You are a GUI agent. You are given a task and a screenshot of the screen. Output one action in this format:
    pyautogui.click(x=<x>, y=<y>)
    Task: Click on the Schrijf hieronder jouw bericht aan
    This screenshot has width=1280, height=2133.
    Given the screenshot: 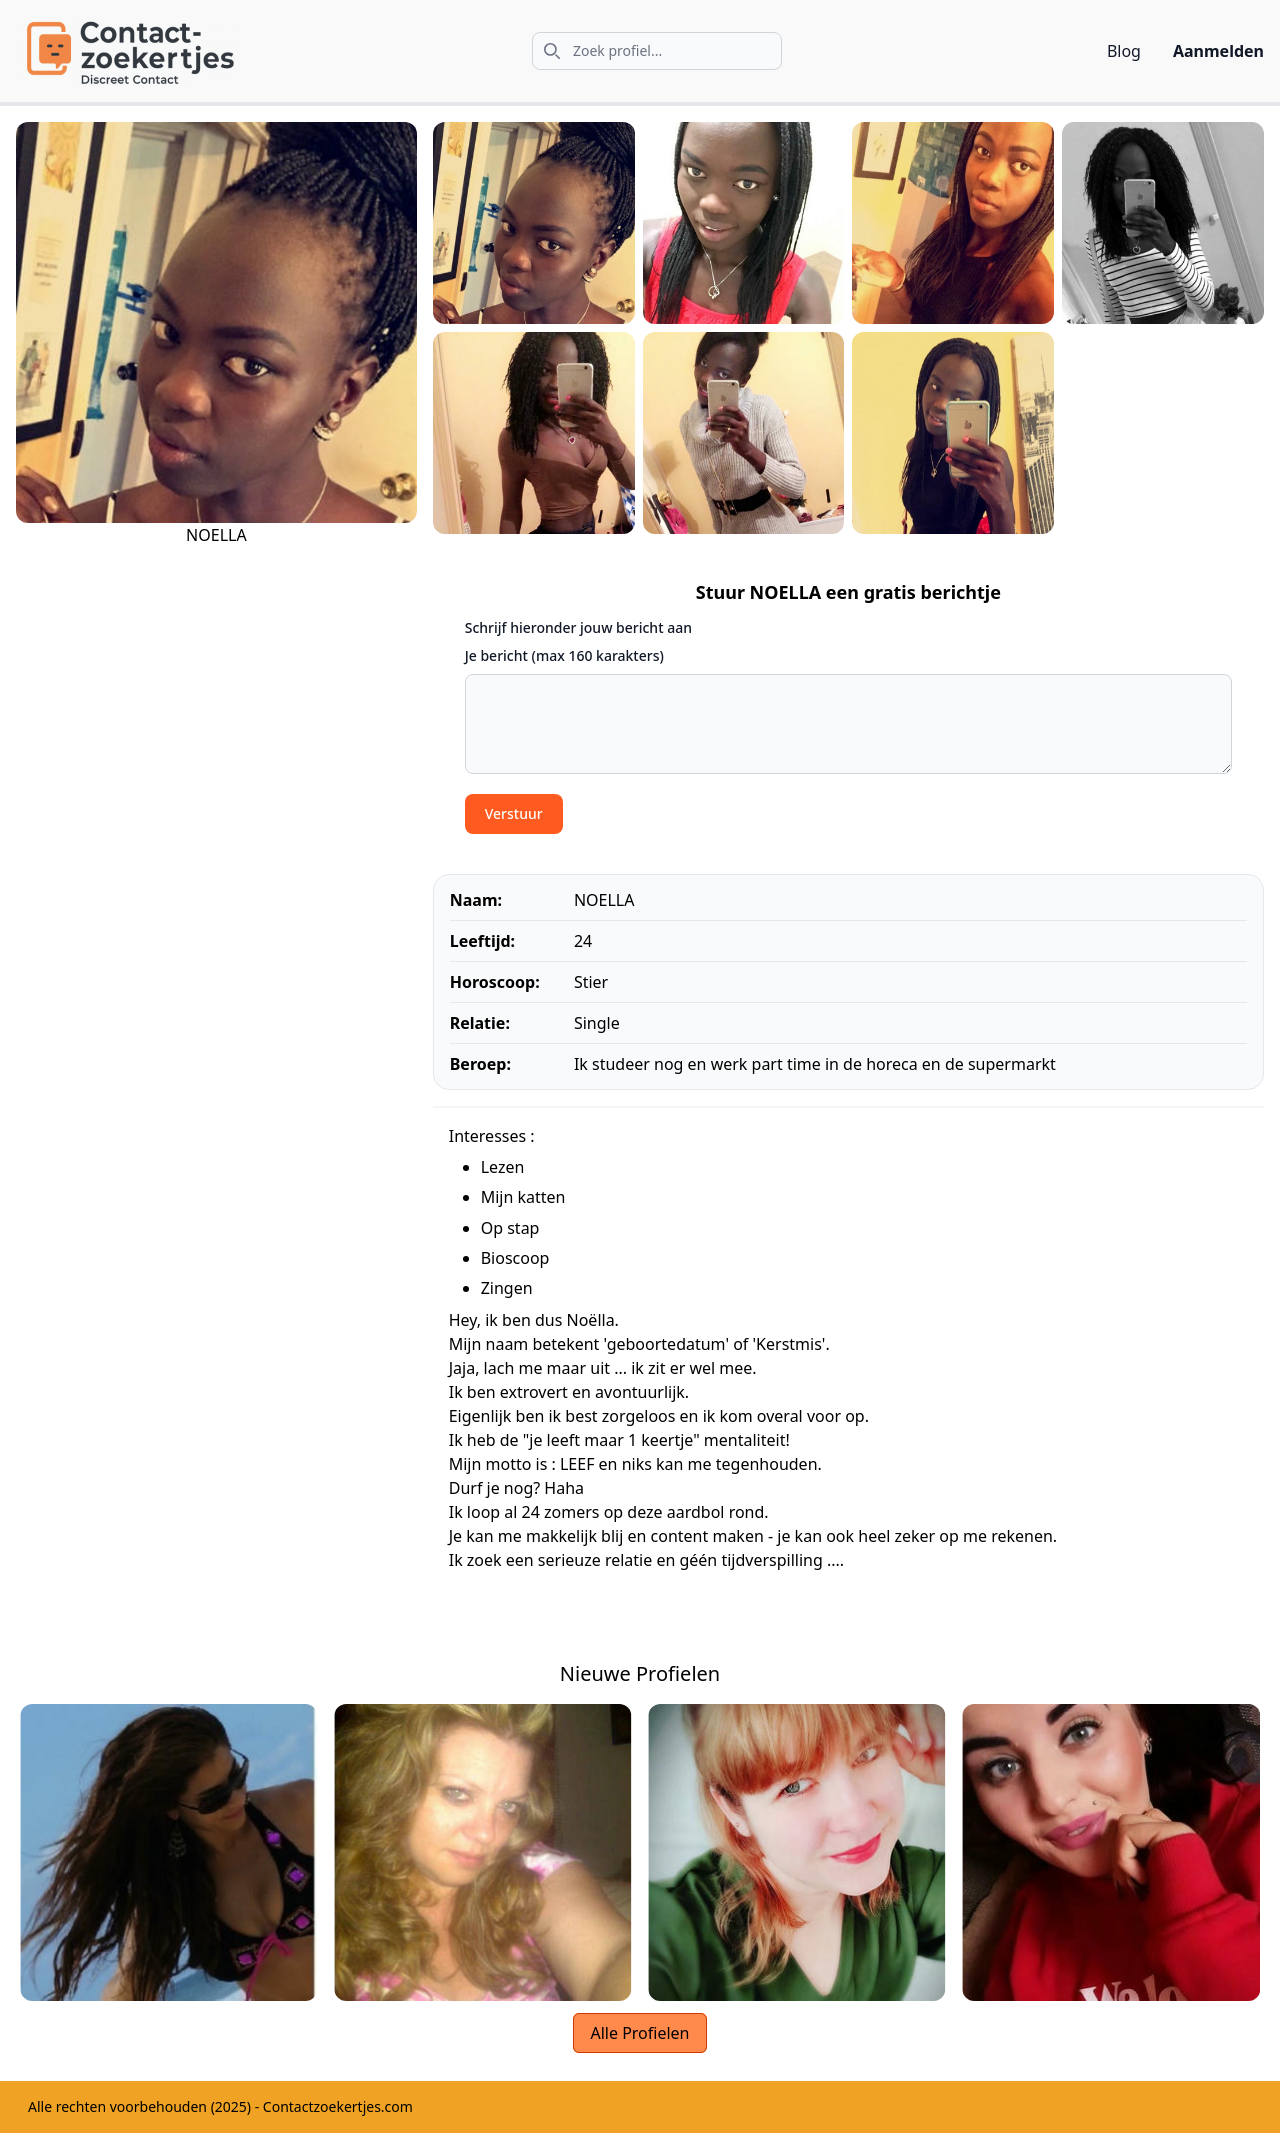 What is the action you would take?
    pyautogui.click(x=578, y=627)
    